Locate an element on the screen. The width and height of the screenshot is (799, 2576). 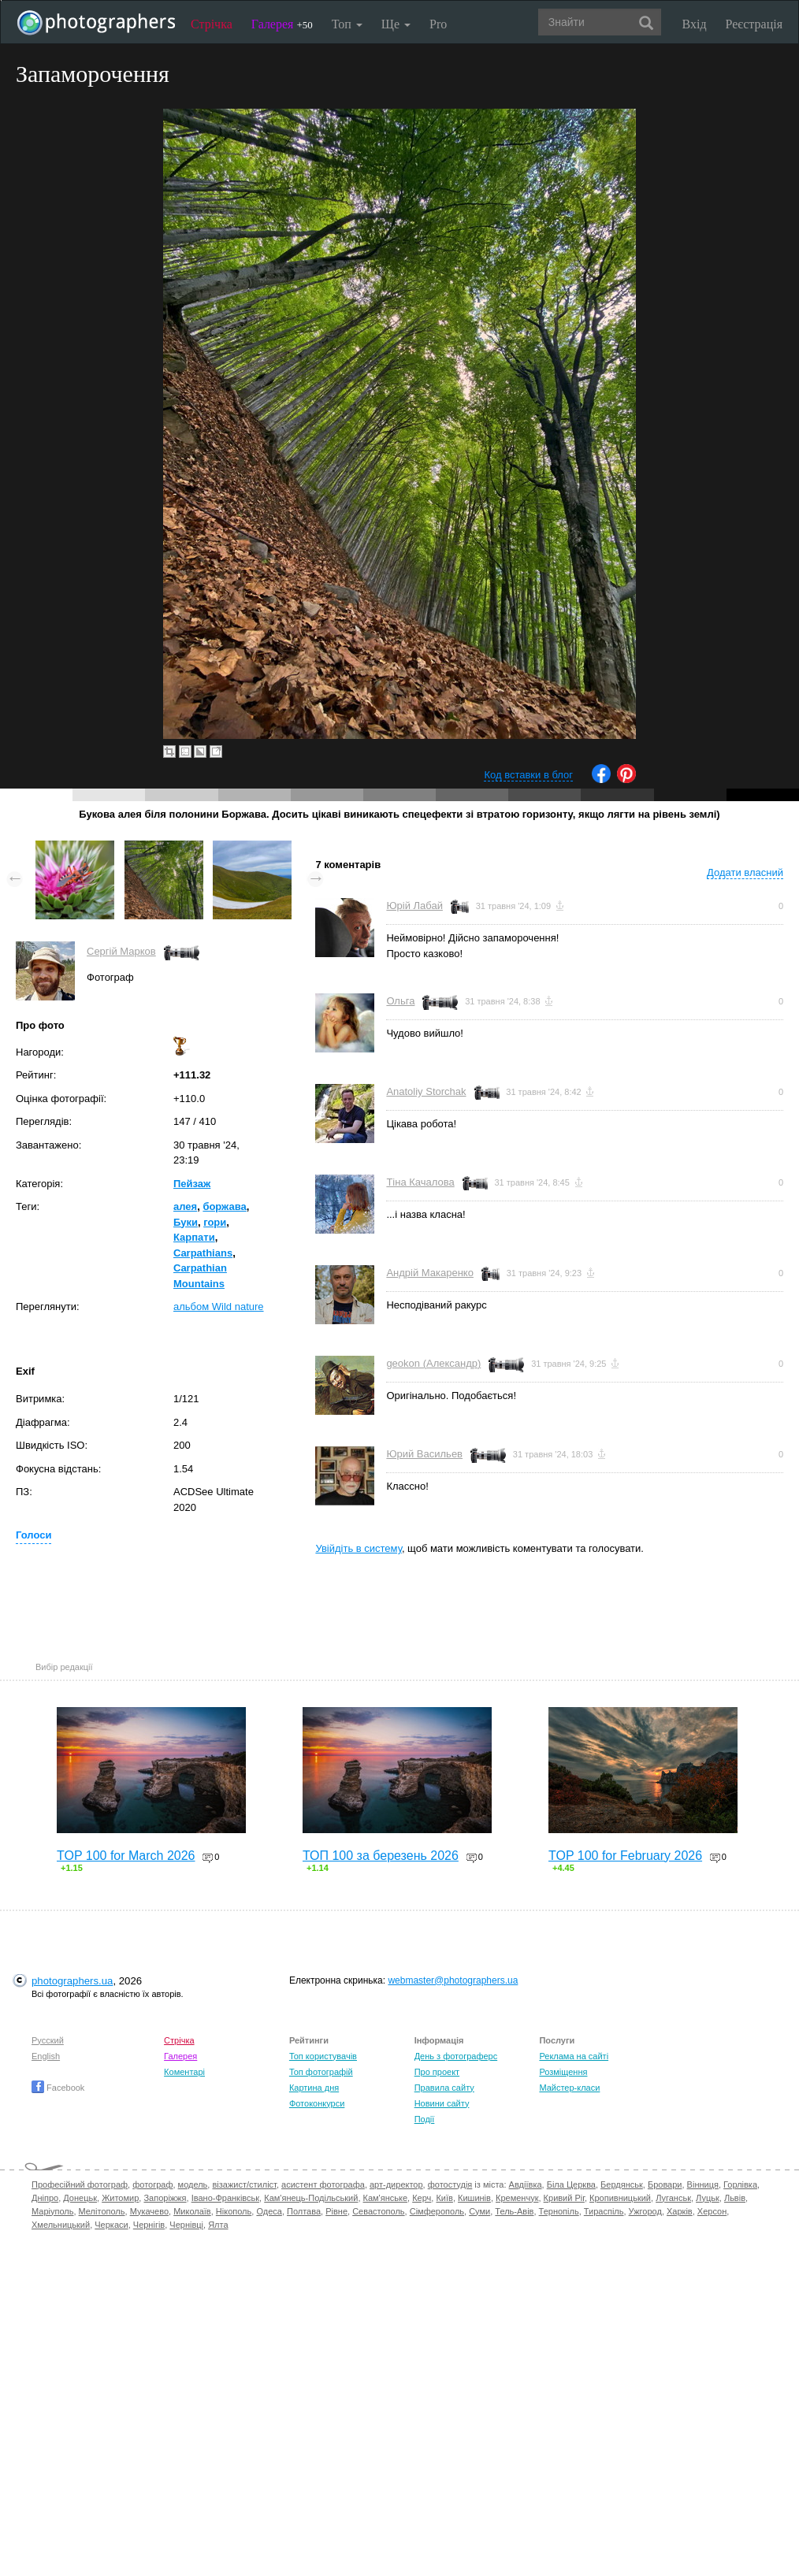
Кам'янець-Подільський is located at coordinates (311, 2198).